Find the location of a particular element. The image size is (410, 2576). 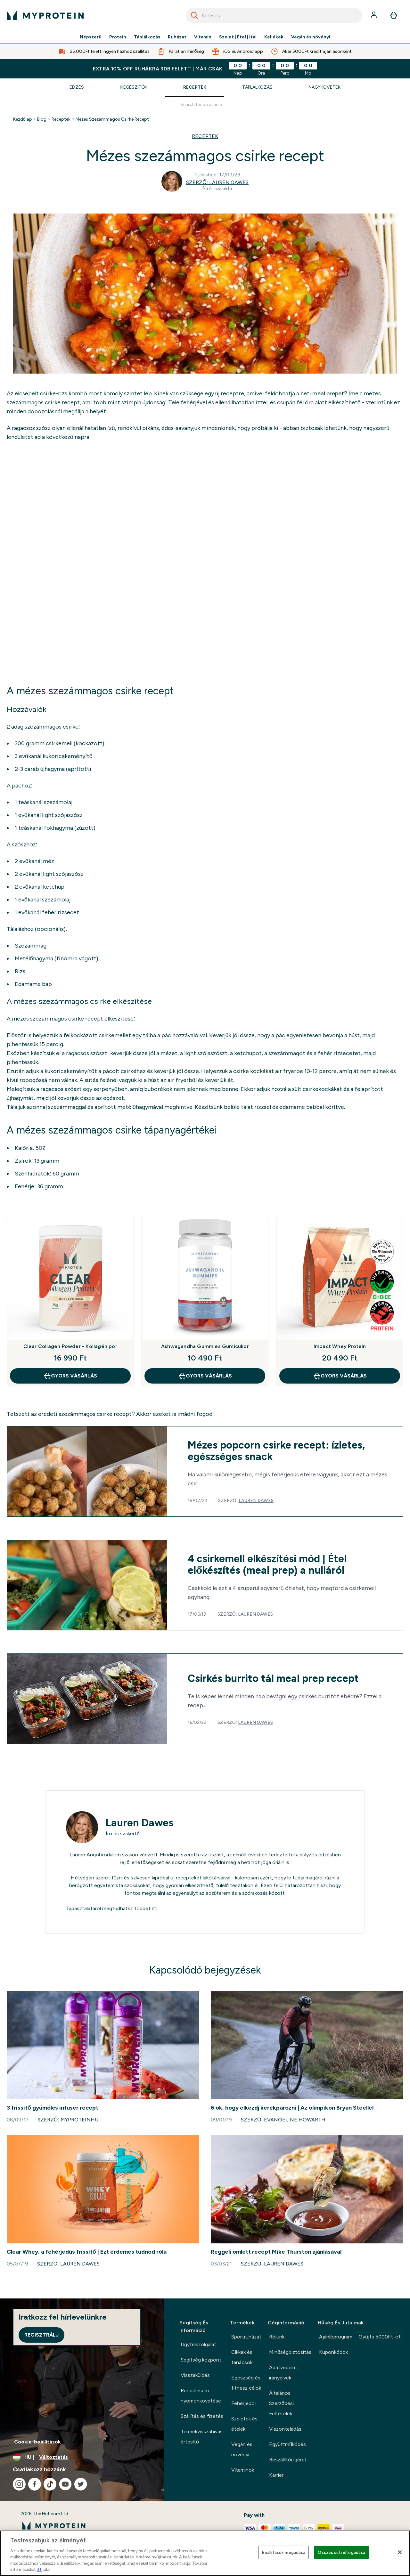

[Látogasd meg instagram oldalunk] is located at coordinates (19, 2484).